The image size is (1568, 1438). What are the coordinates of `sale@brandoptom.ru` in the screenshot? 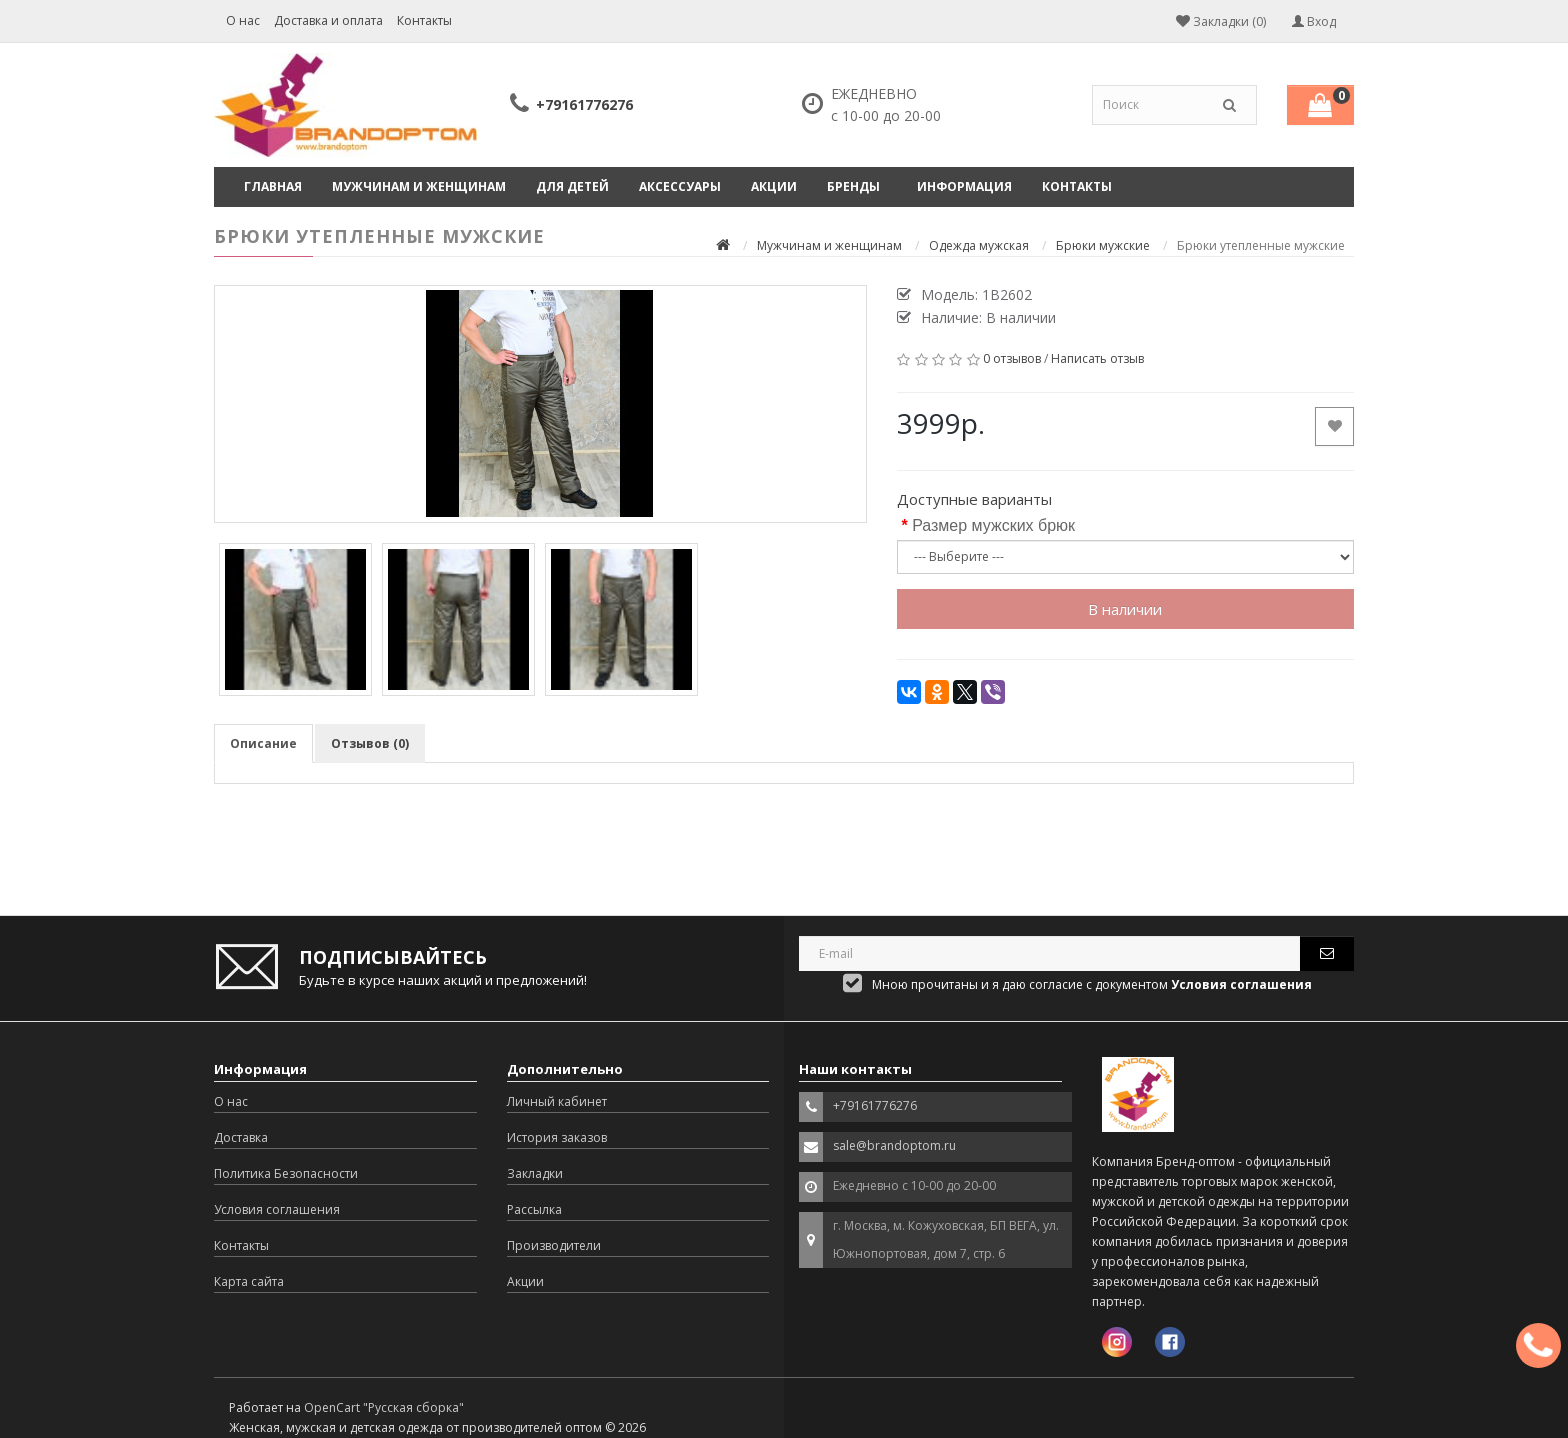 It's located at (894, 1145).